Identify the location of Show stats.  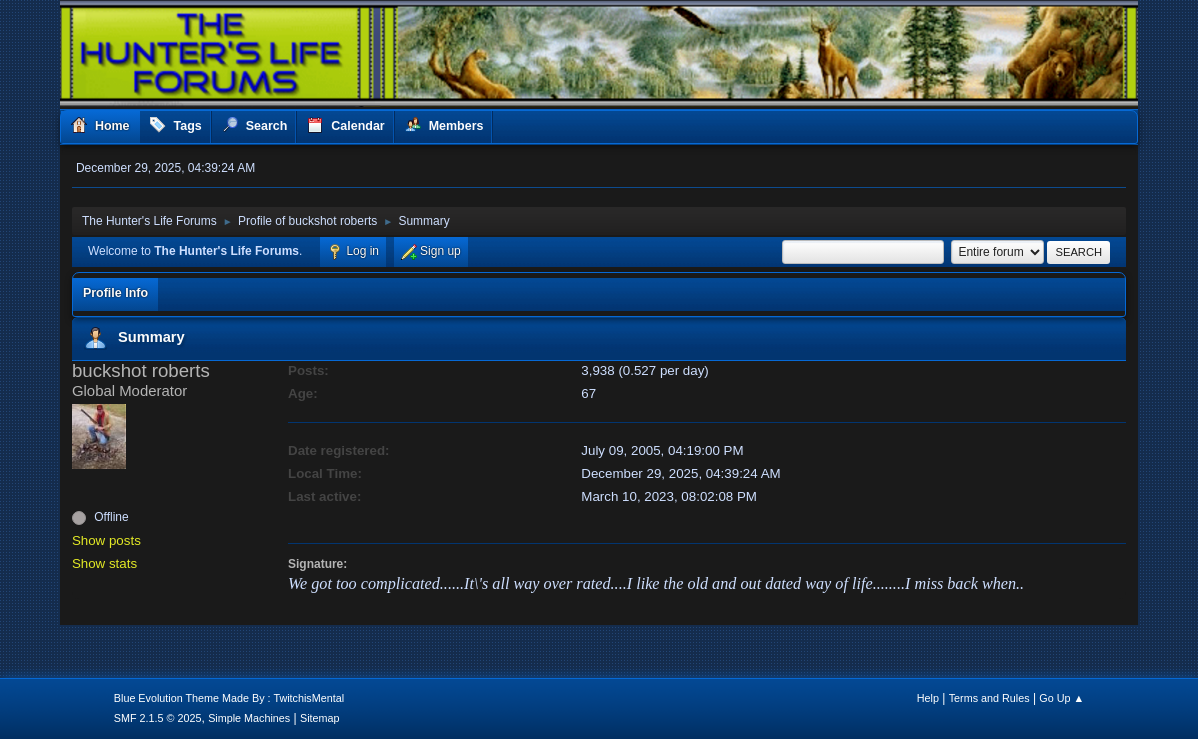
(104, 563).